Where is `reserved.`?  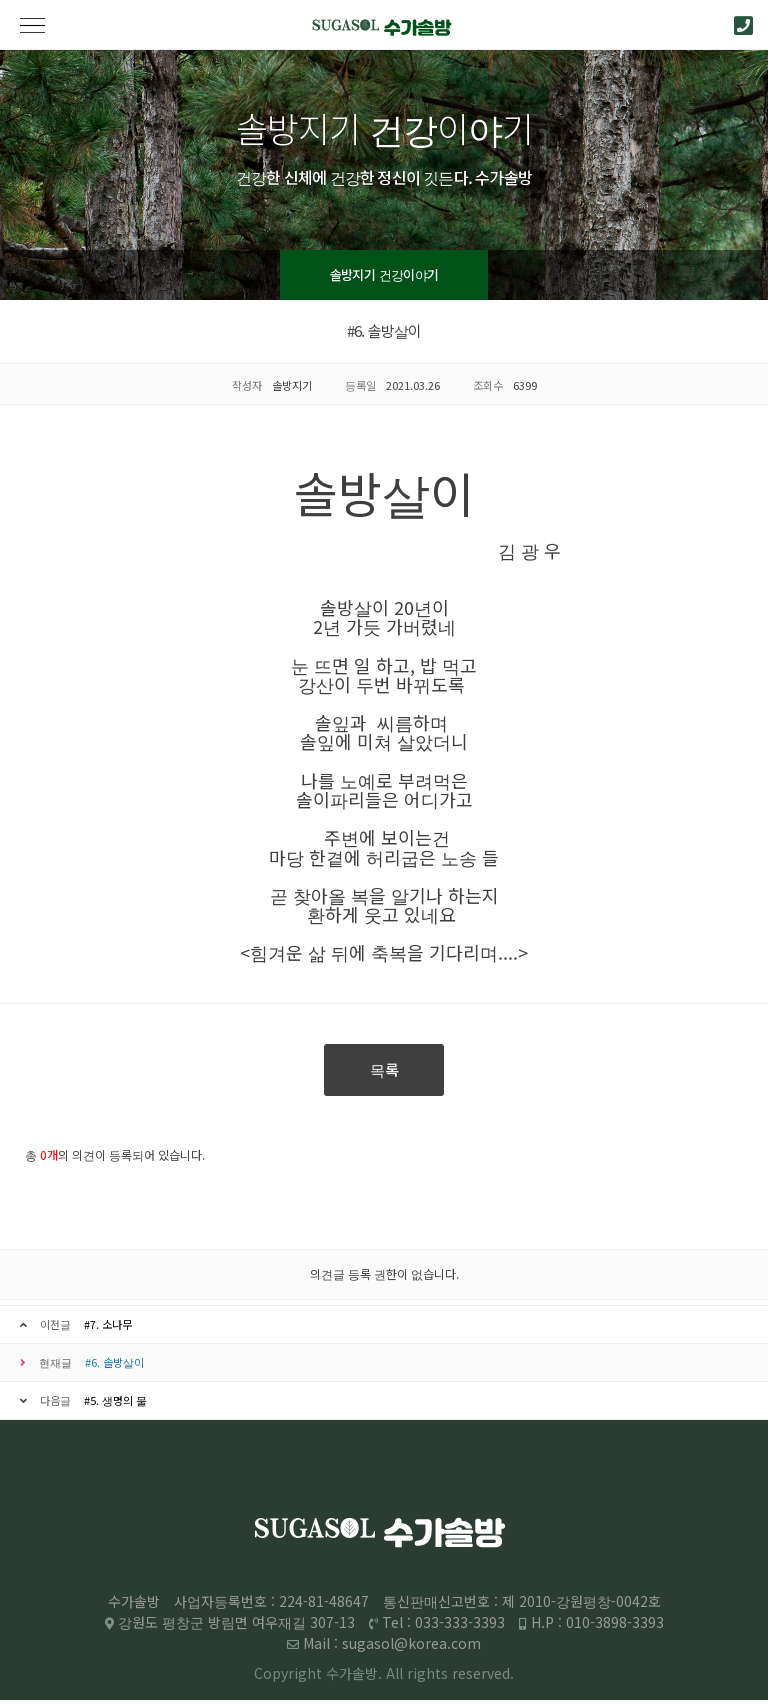 reserved. is located at coordinates (483, 1673).